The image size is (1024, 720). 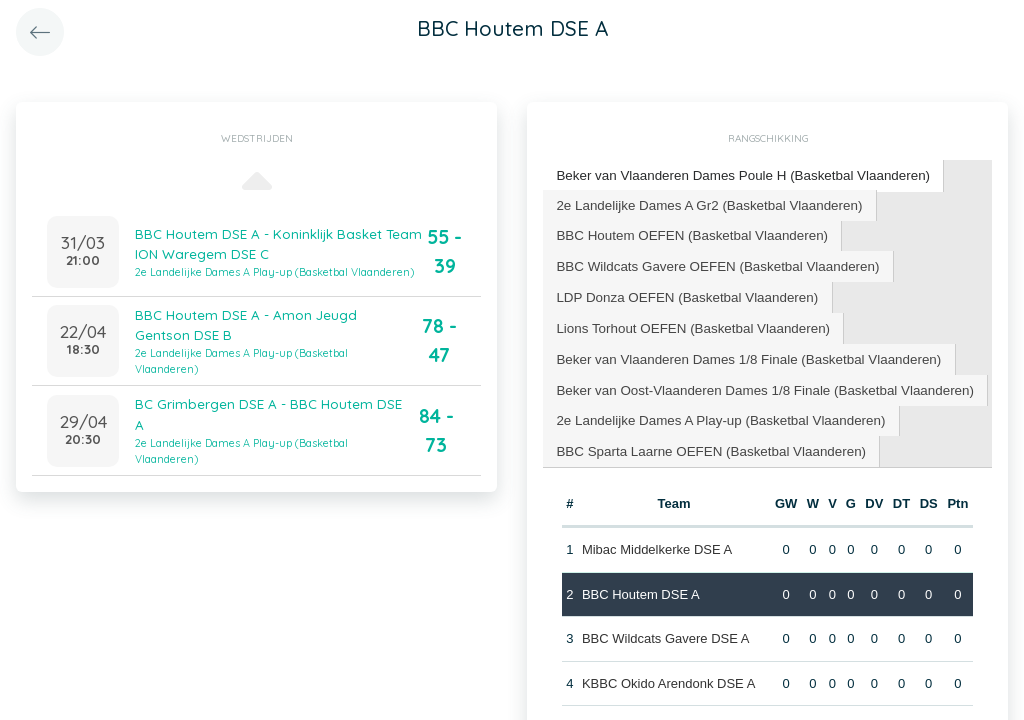 What do you see at coordinates (704, 202) in the screenshot?
I see `2e Landelijke Dames A Gr2 (Basketbal Vlaanderen) [presentation]` at bounding box center [704, 202].